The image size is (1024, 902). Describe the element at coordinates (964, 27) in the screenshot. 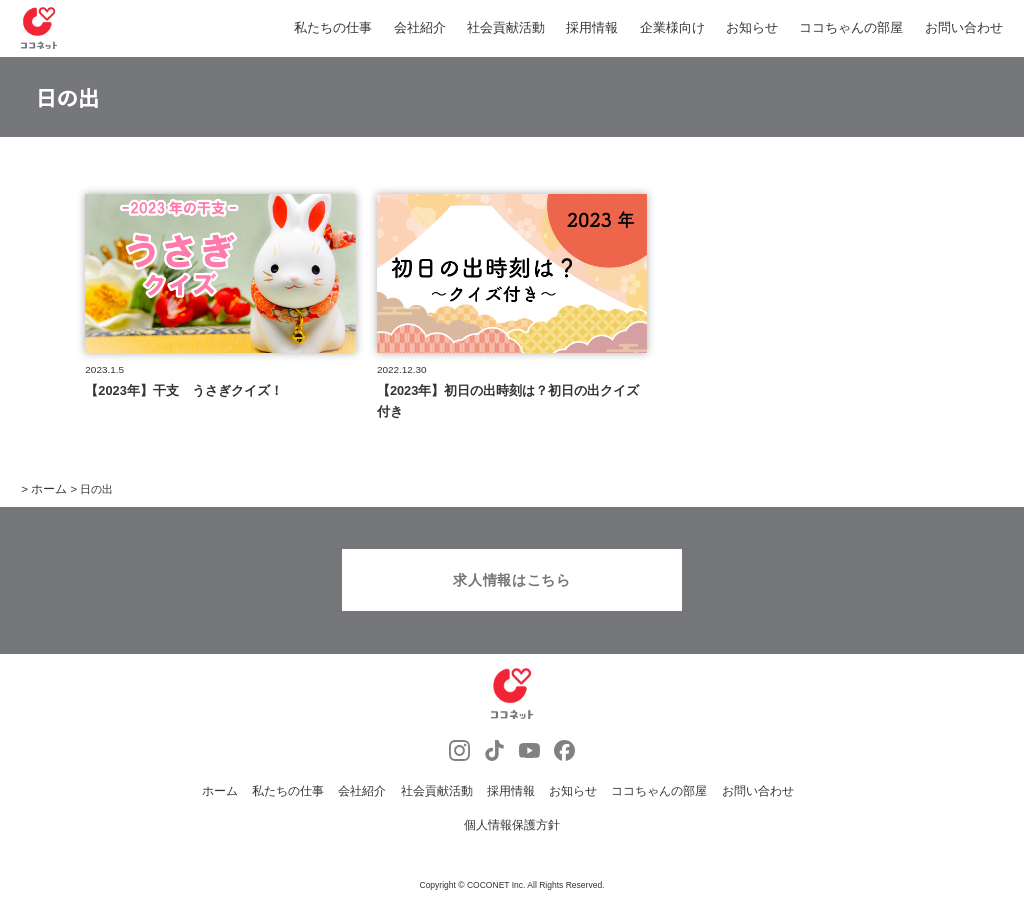

I see `お問い合わせ` at that location.